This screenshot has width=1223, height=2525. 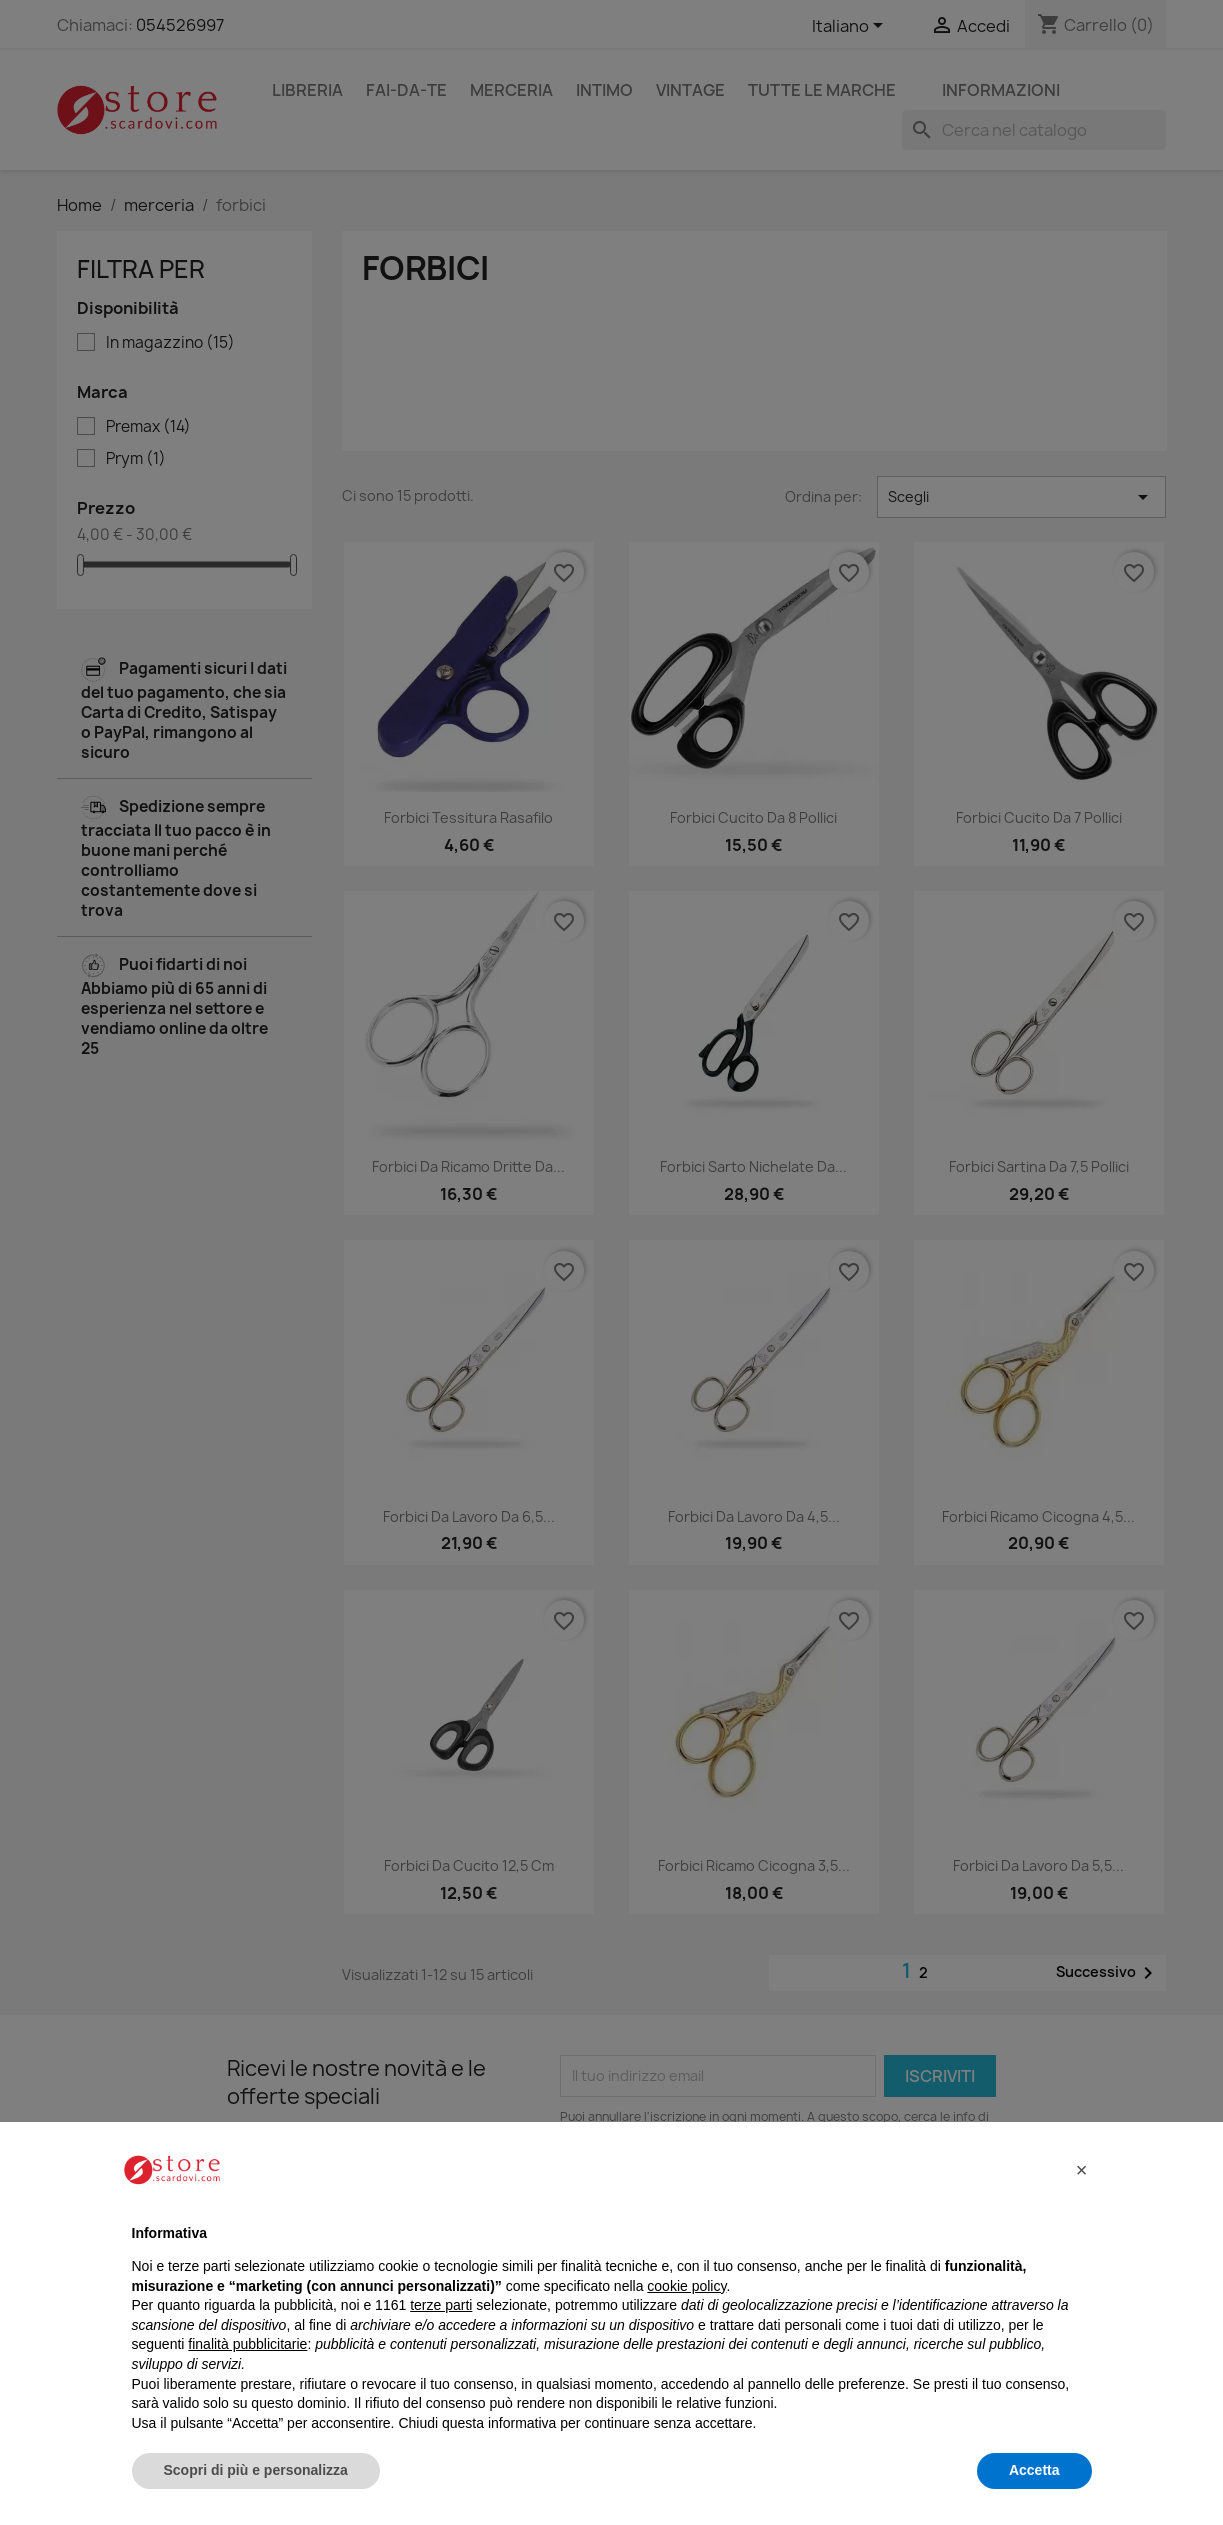 I want to click on cookie policy [button], so click(x=686, y=2286).